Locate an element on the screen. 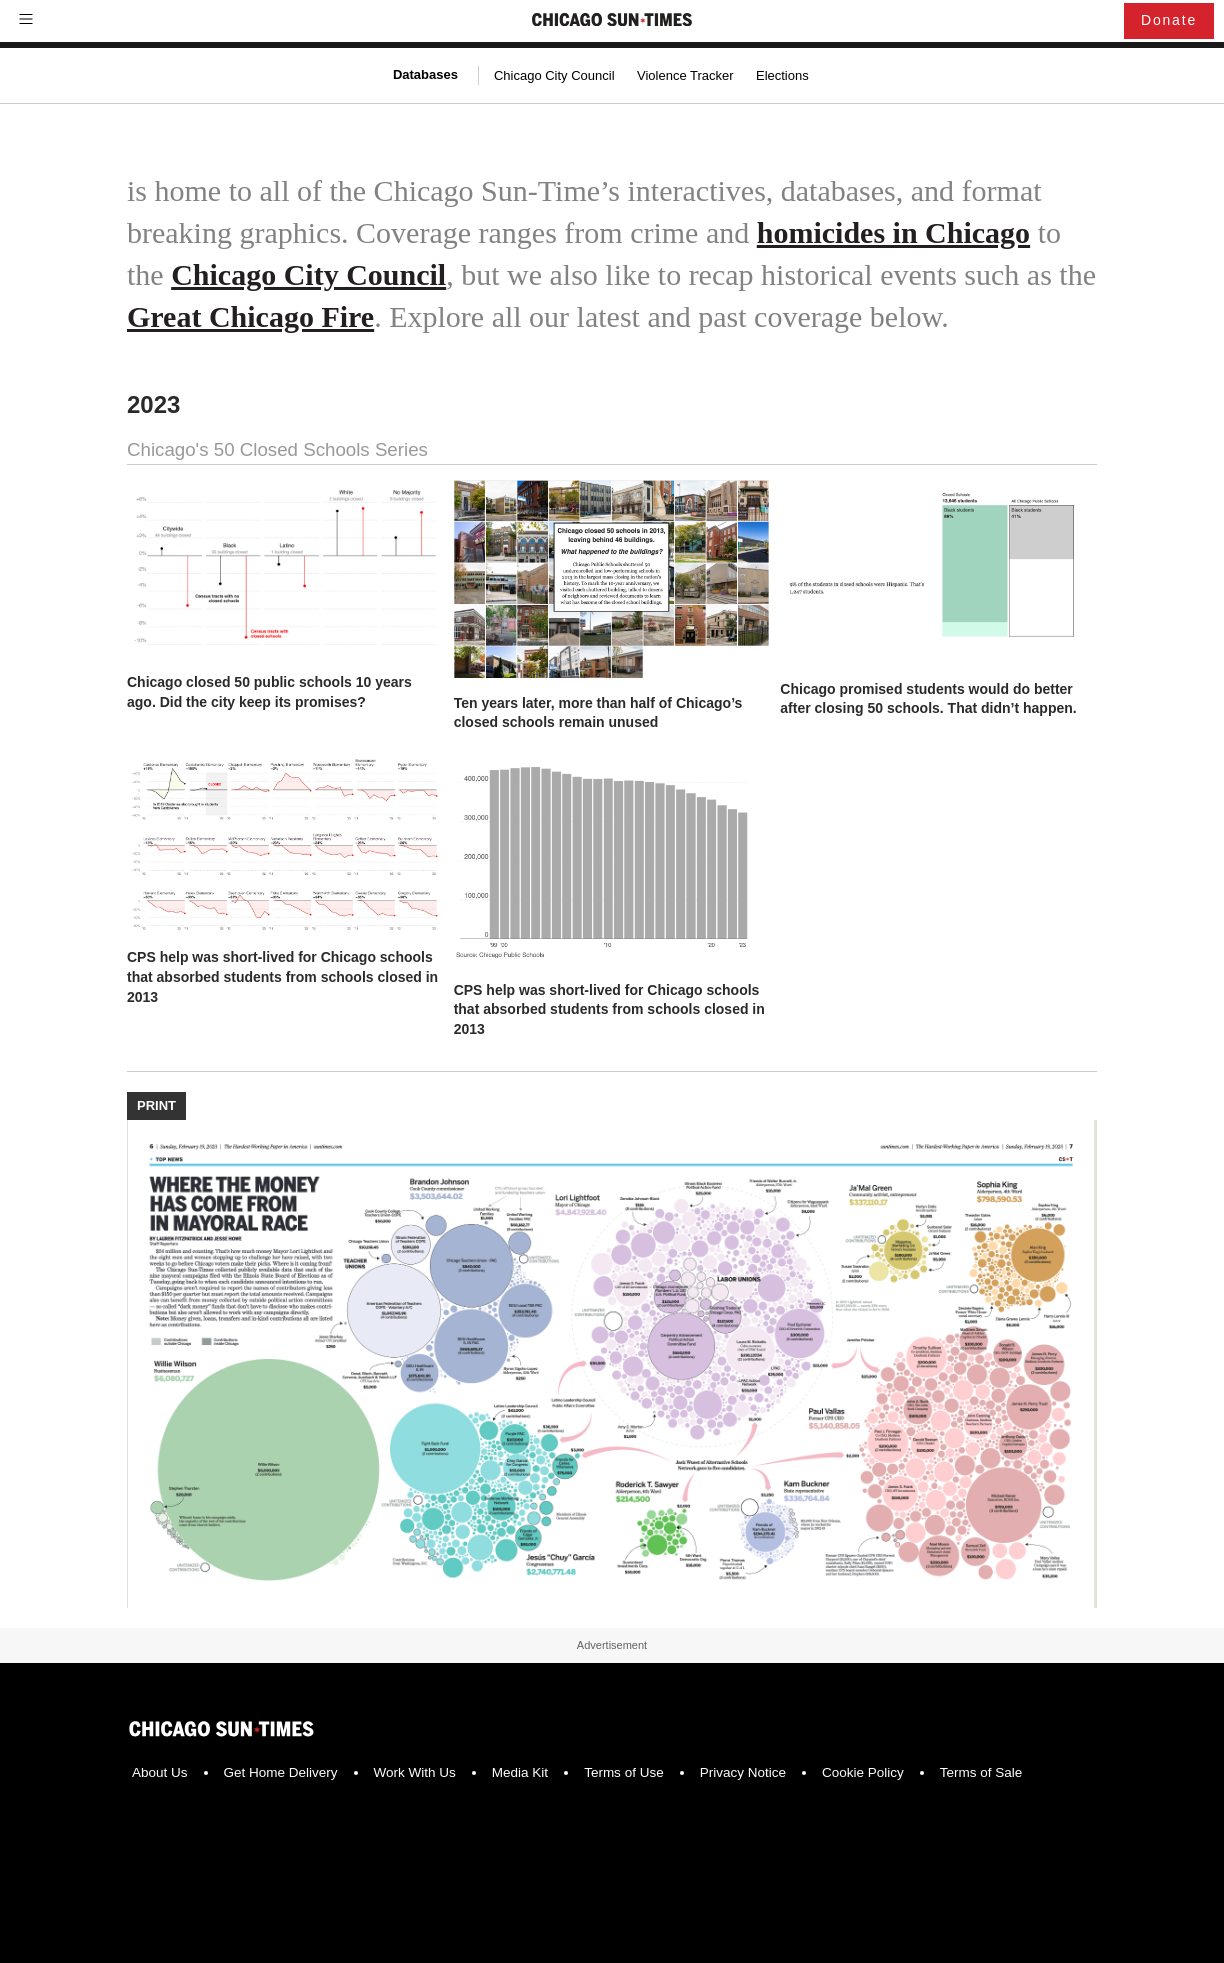 This screenshot has height=1963, width=1224. Get Home Delivery is located at coordinates (281, 1772).